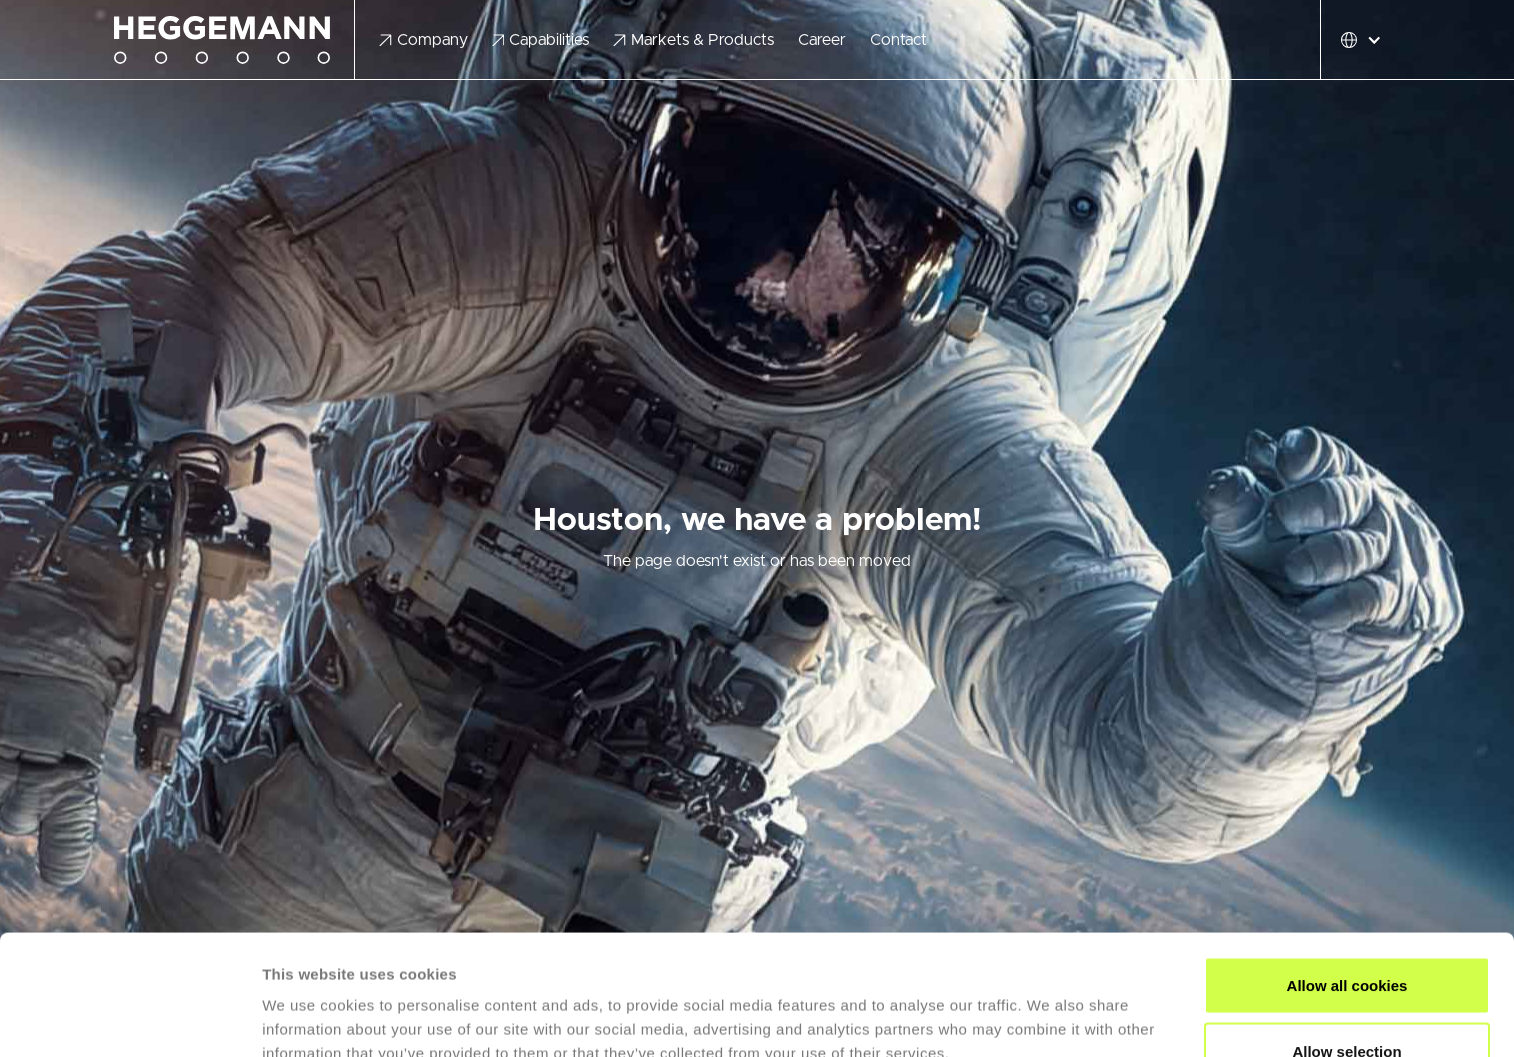 The width and height of the screenshot is (1514, 1057). I want to click on Contact, so click(898, 40).